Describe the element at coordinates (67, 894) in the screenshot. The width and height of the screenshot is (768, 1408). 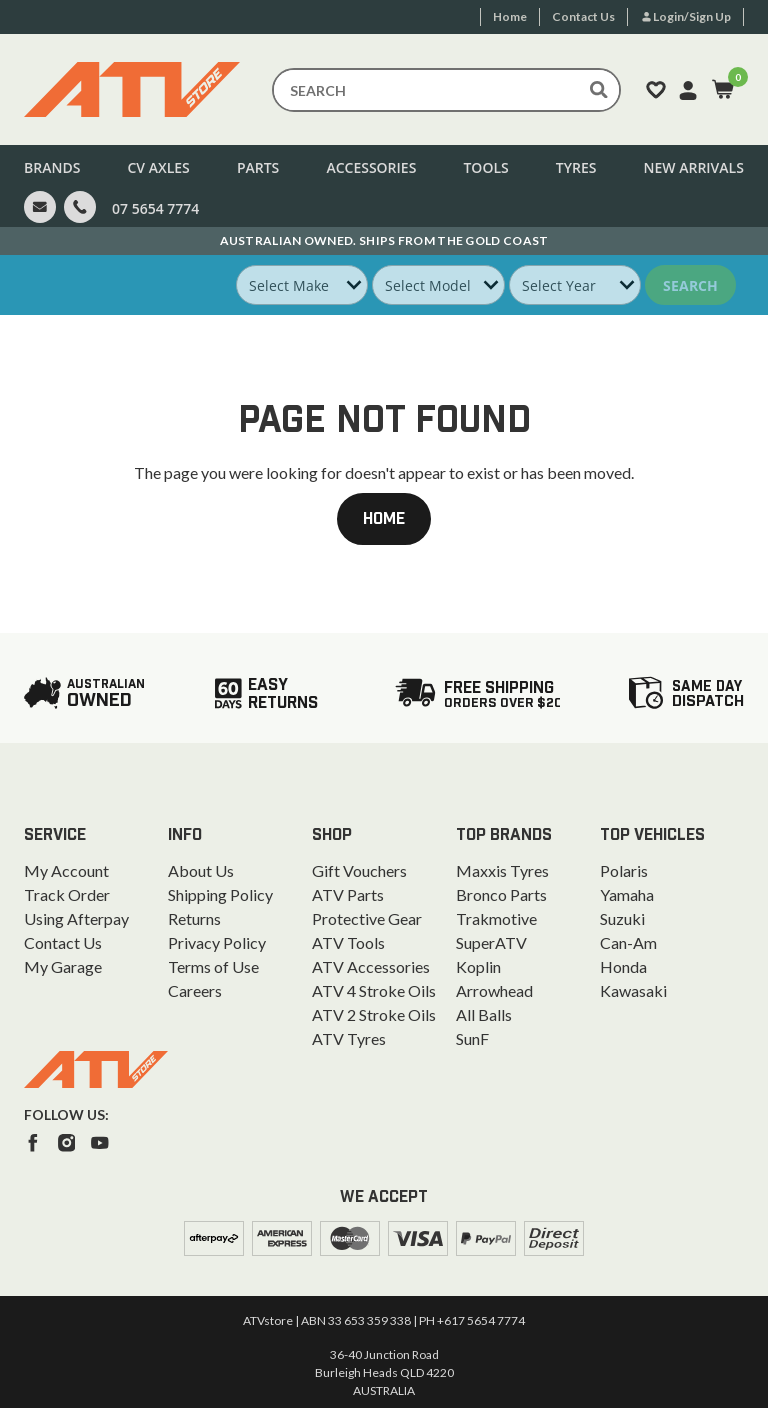
I see `Track Order` at that location.